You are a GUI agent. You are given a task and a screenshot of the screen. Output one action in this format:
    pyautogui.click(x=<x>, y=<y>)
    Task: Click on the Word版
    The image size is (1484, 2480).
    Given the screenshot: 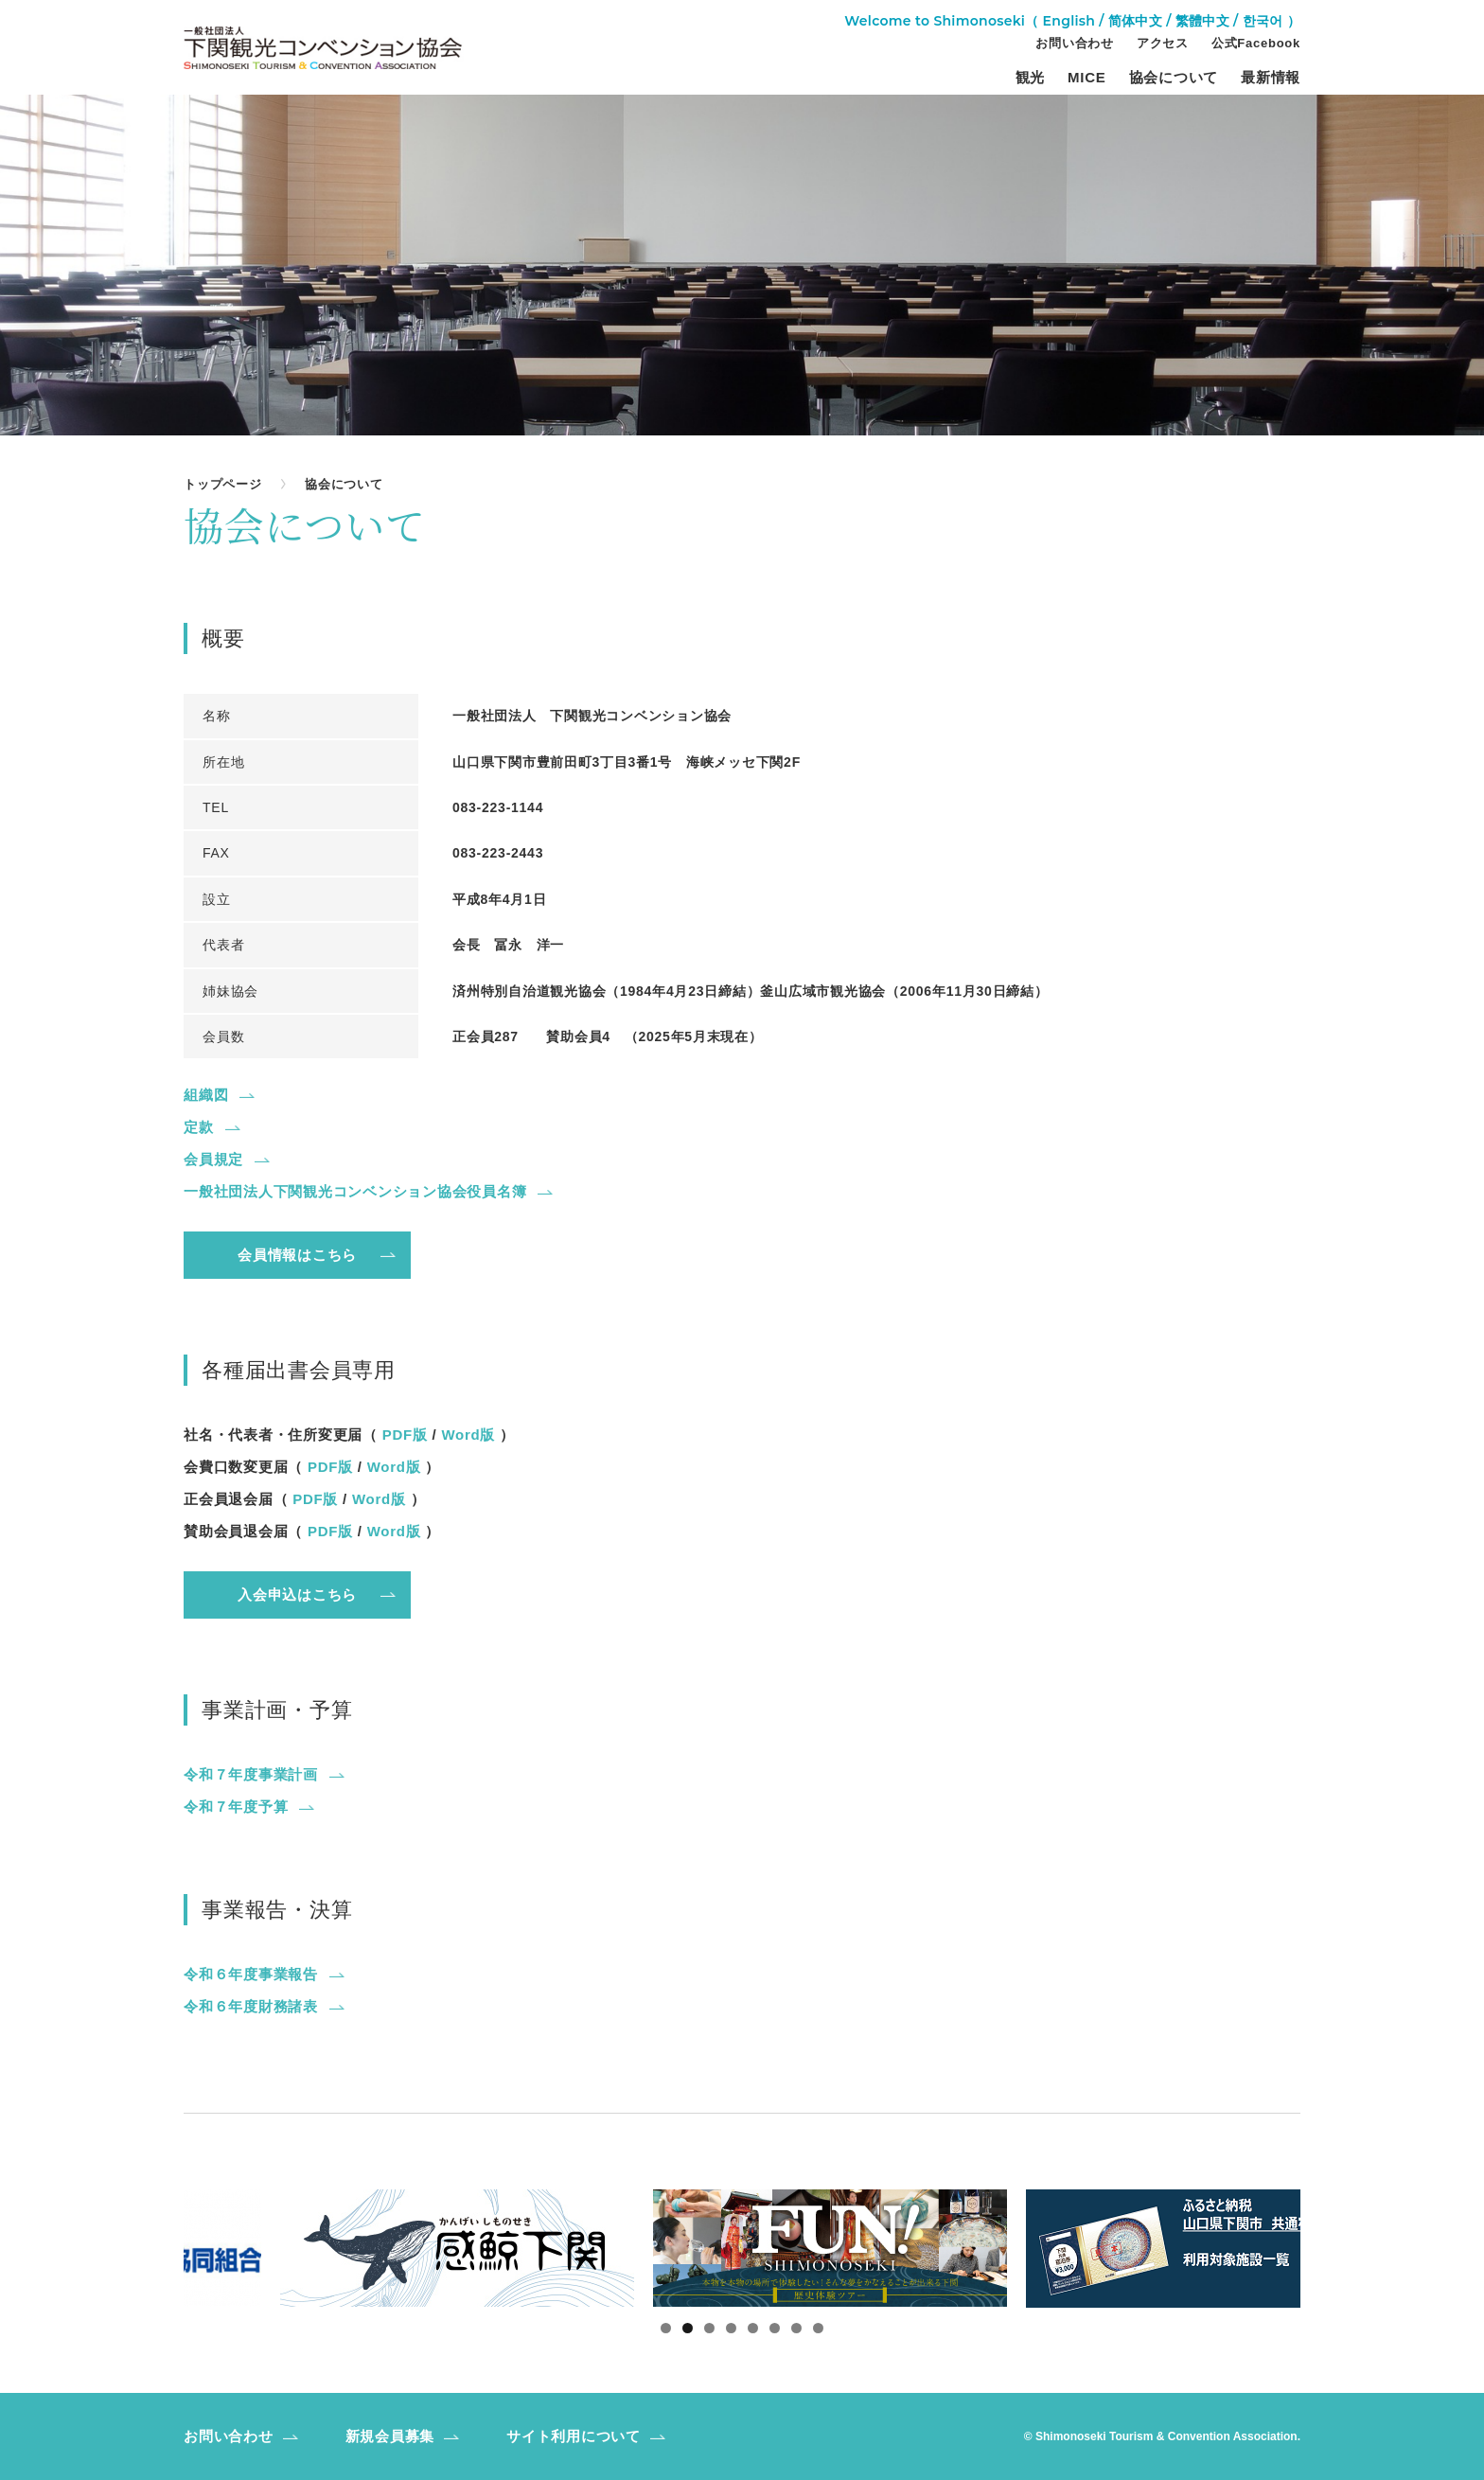 What is the action you would take?
    pyautogui.click(x=468, y=1434)
    